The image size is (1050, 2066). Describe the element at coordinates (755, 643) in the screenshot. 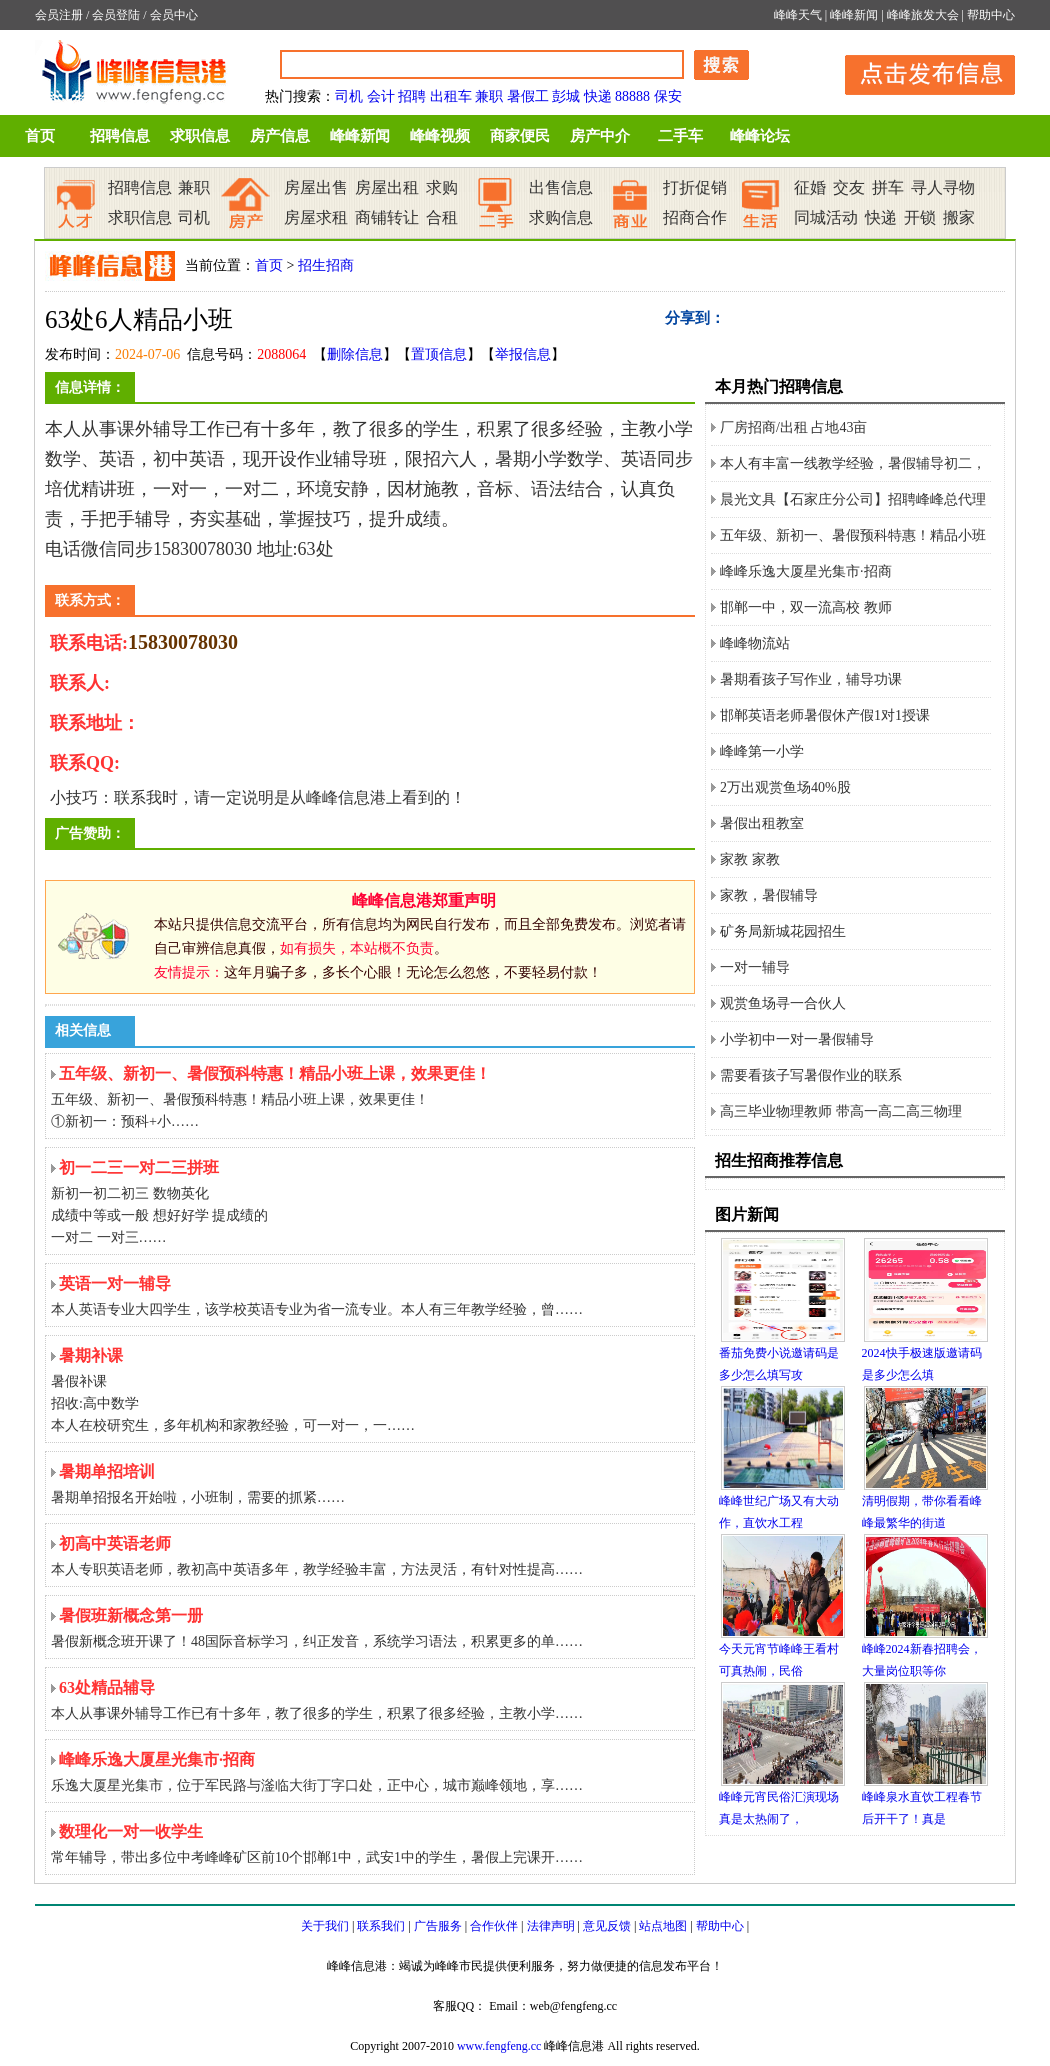

I see `峰峰物流站` at that location.